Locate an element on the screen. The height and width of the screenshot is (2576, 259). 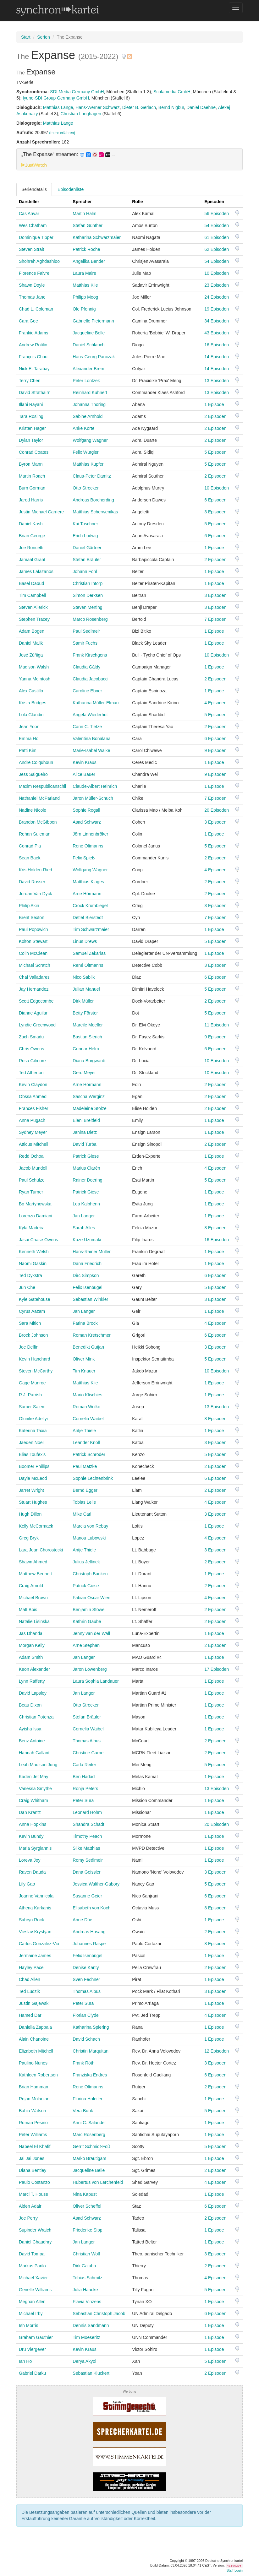
Michael Irby is located at coordinates (30, 2313).